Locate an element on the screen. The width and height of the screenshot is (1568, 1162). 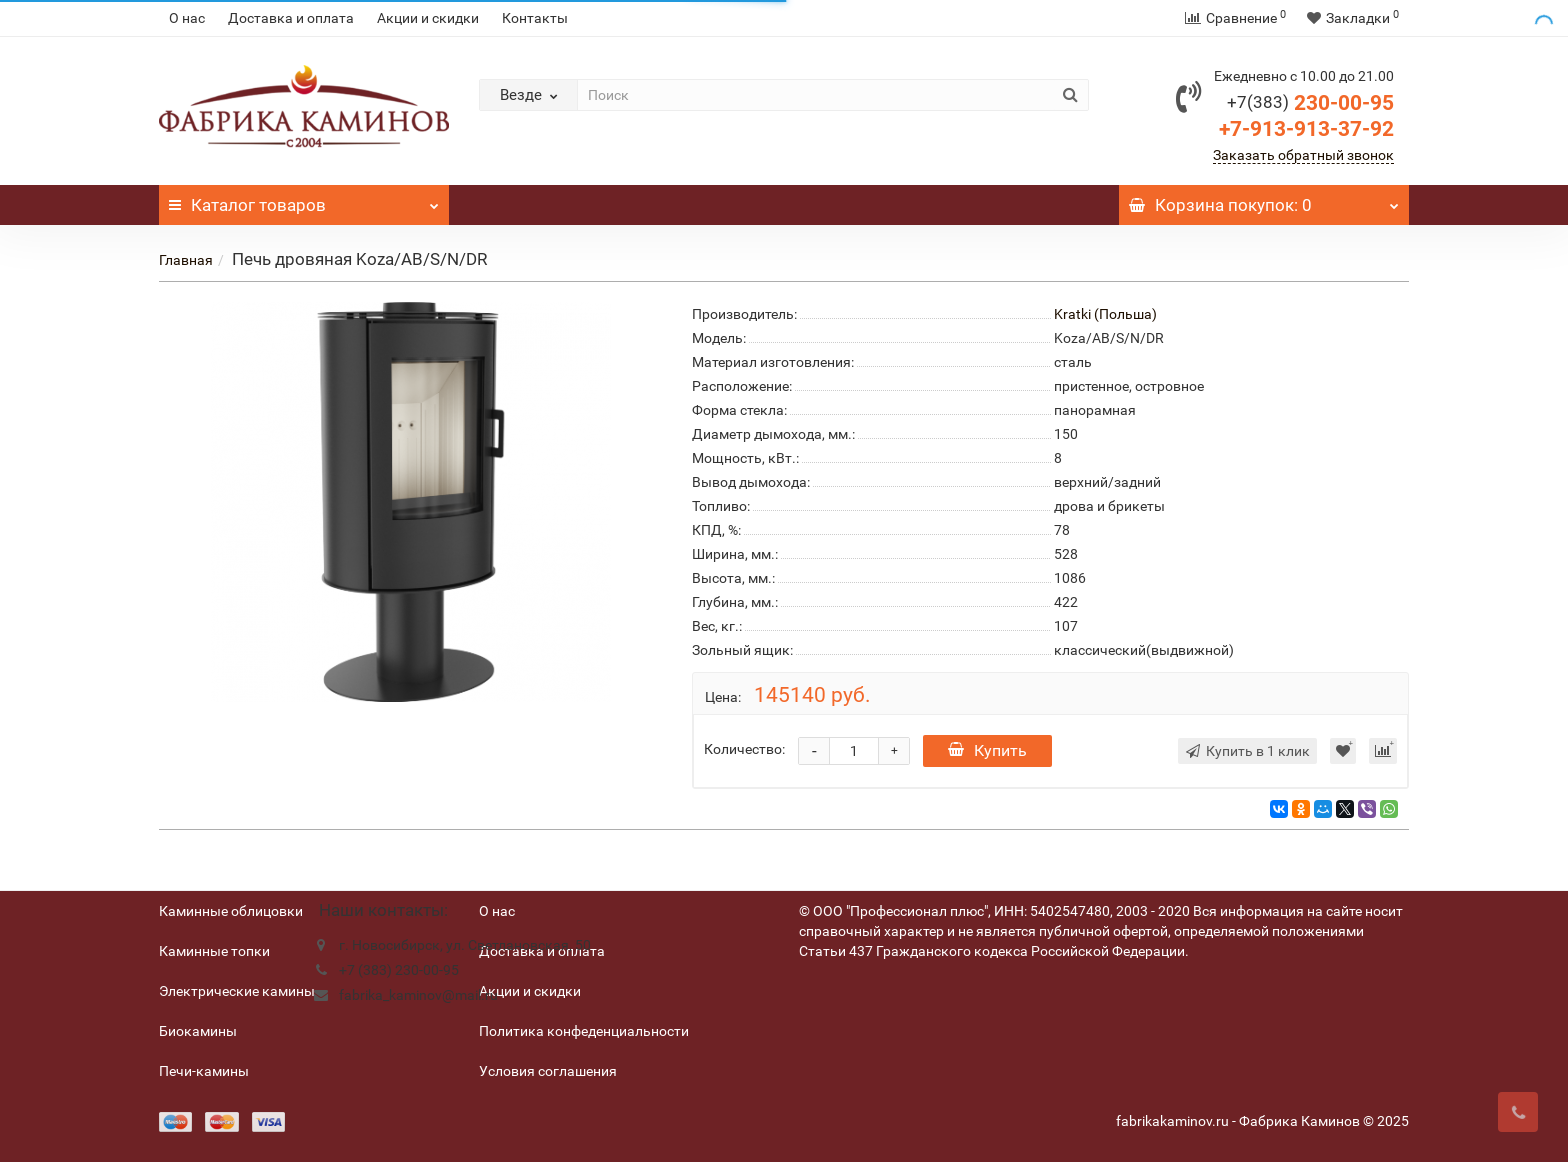
Политика конфеденциальности is located at coordinates (584, 1031).